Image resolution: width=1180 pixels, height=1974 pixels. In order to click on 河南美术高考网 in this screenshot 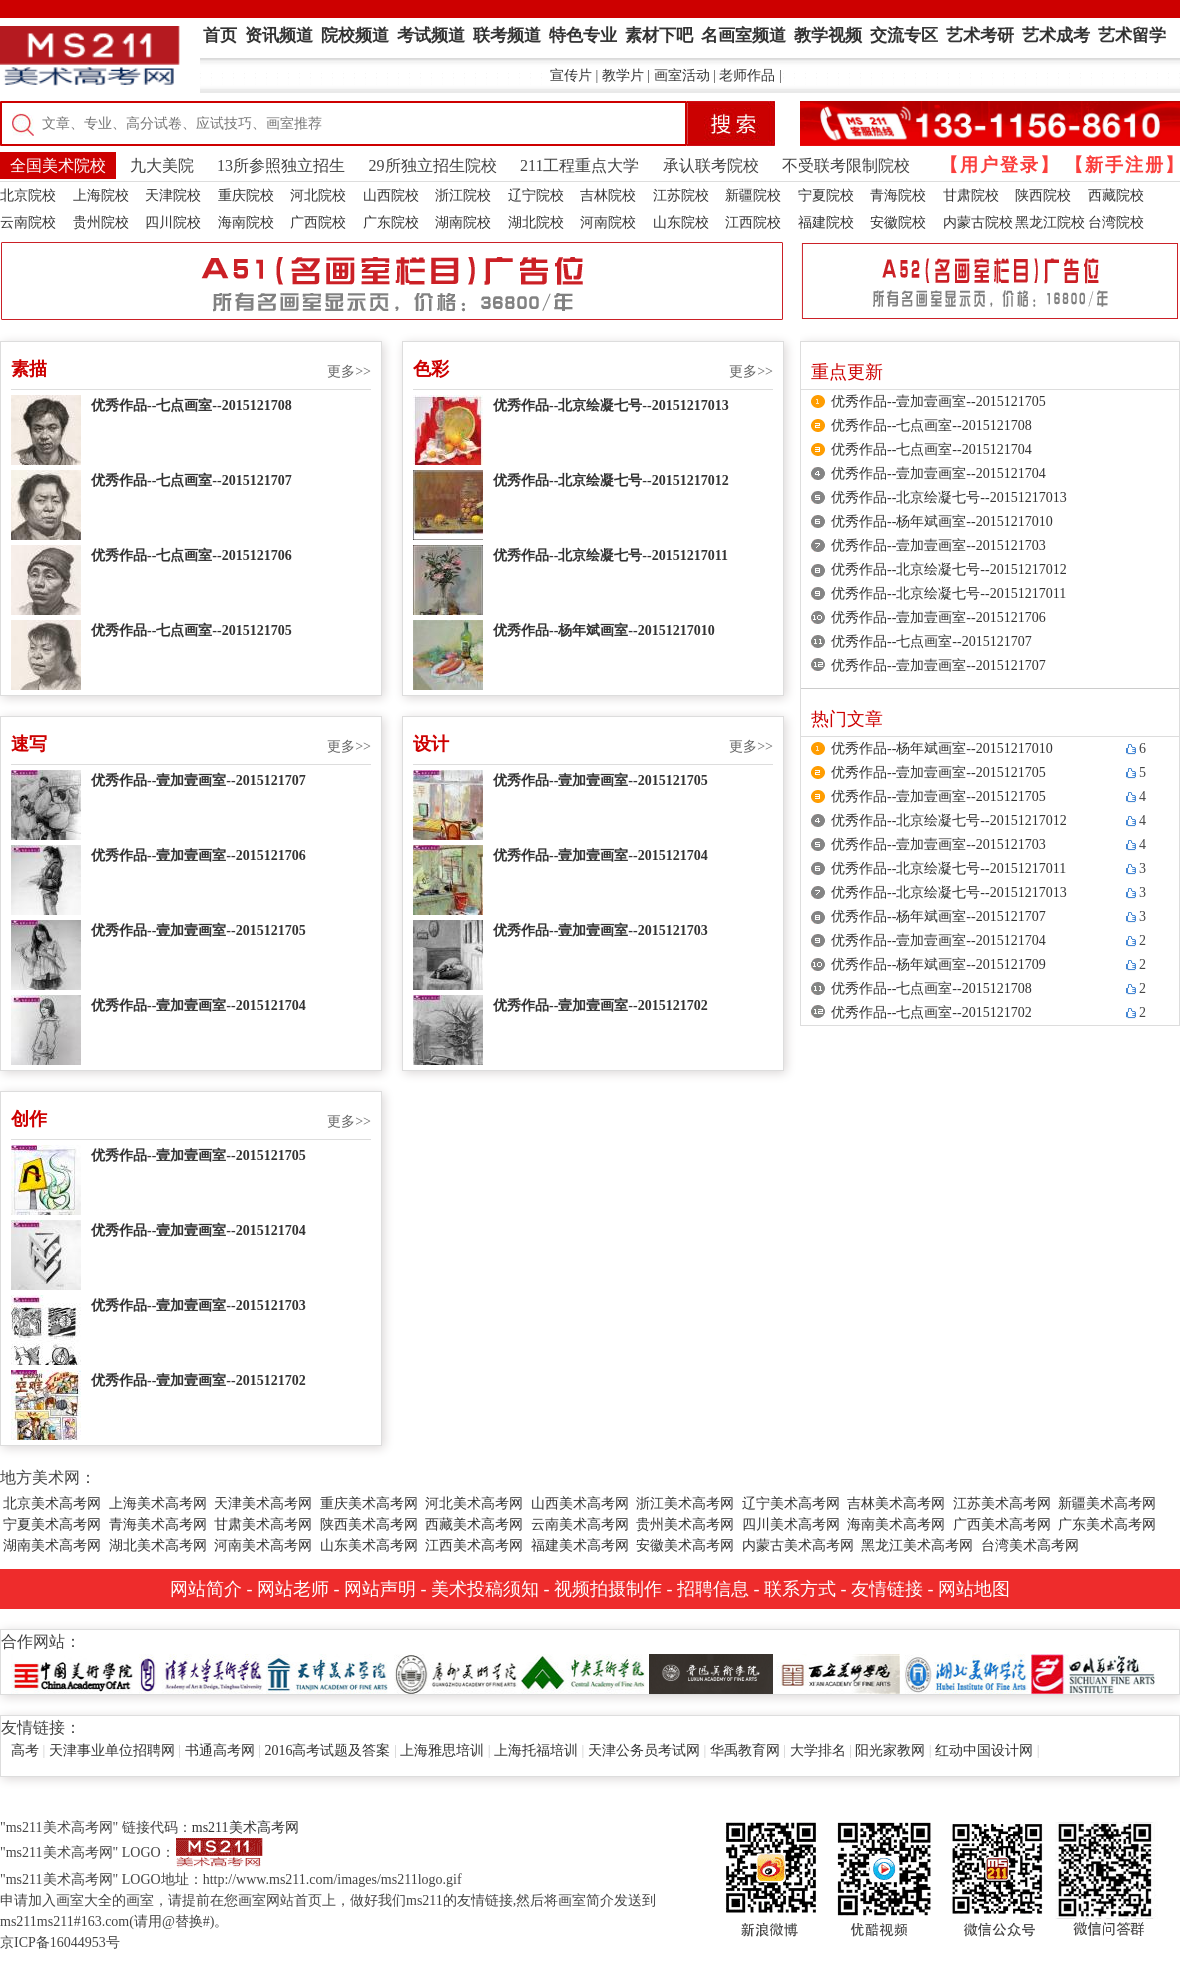, I will do `click(263, 1545)`.